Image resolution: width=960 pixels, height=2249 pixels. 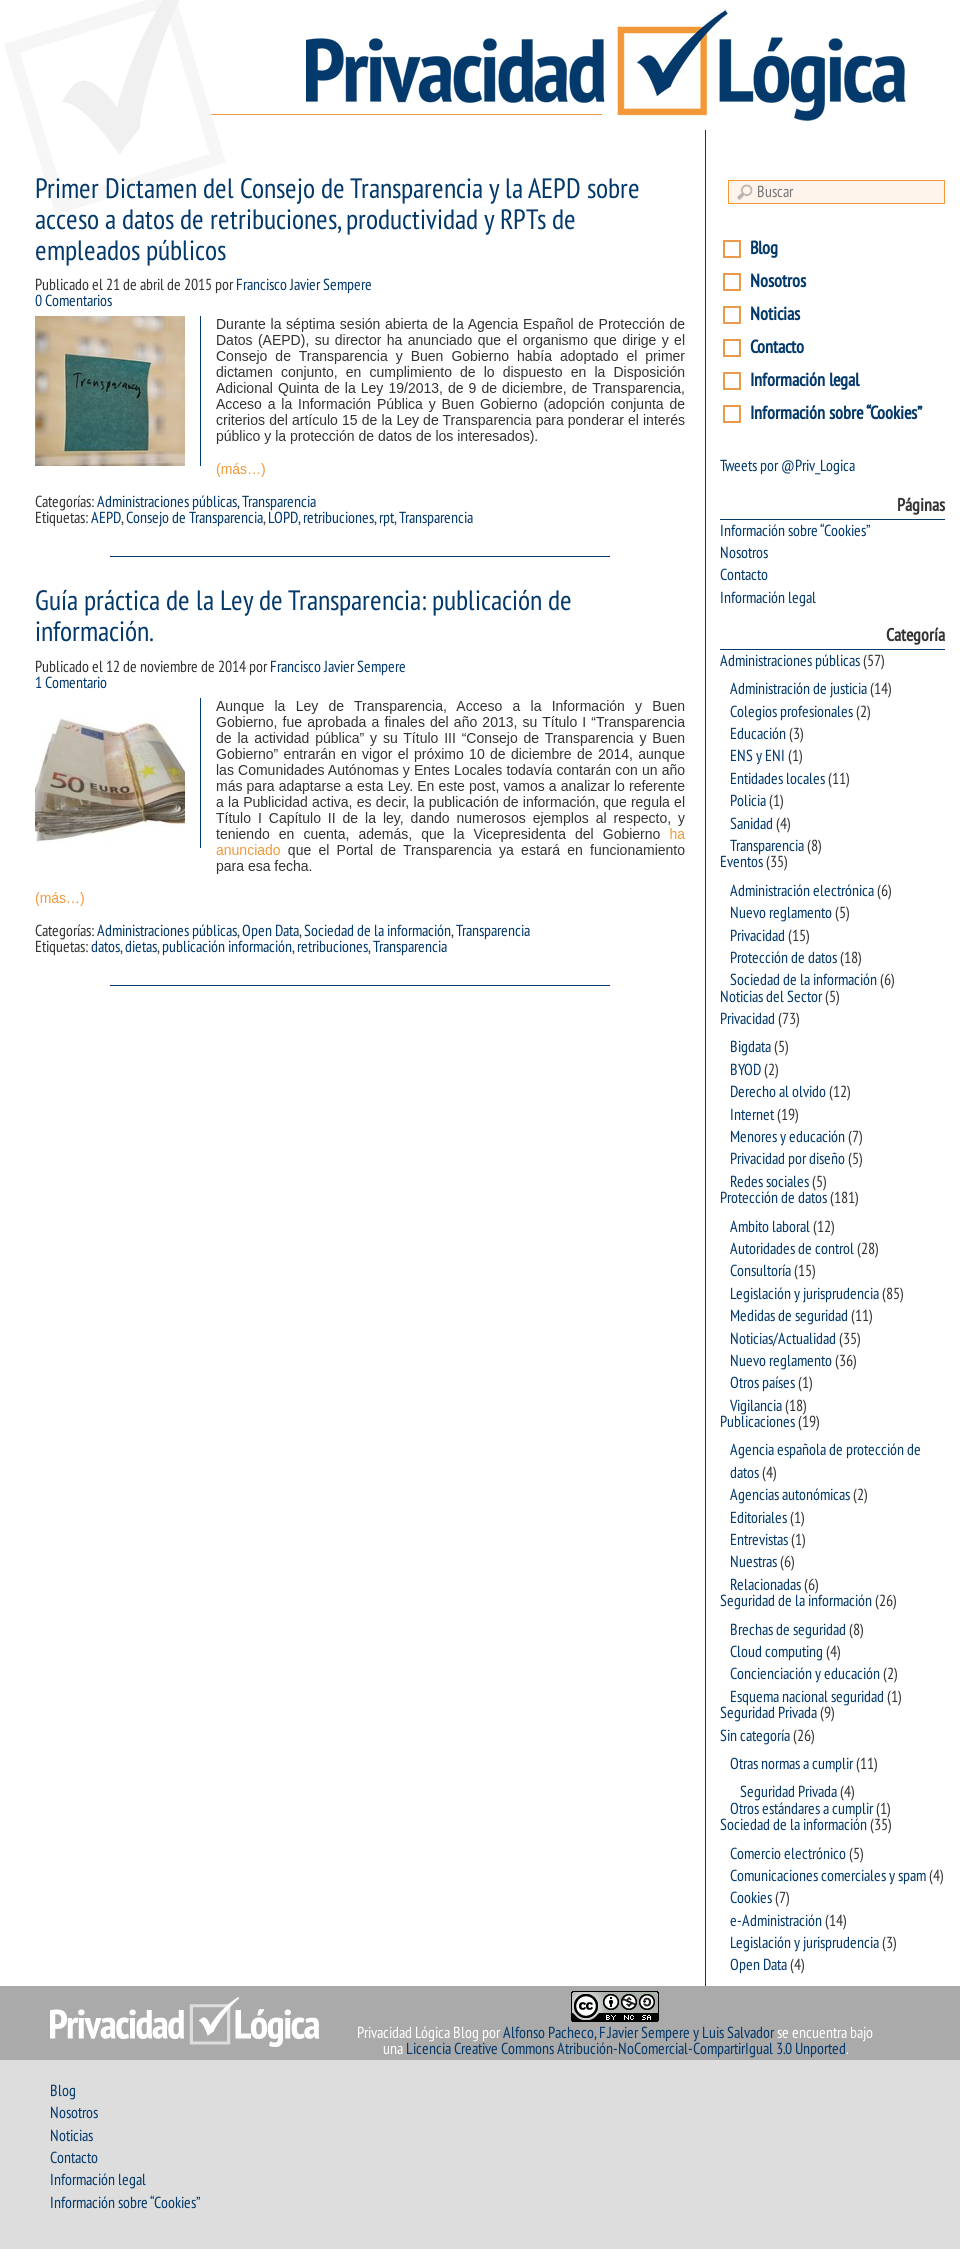 What do you see at coordinates (769, 1182) in the screenshot?
I see `Redes sociales` at bounding box center [769, 1182].